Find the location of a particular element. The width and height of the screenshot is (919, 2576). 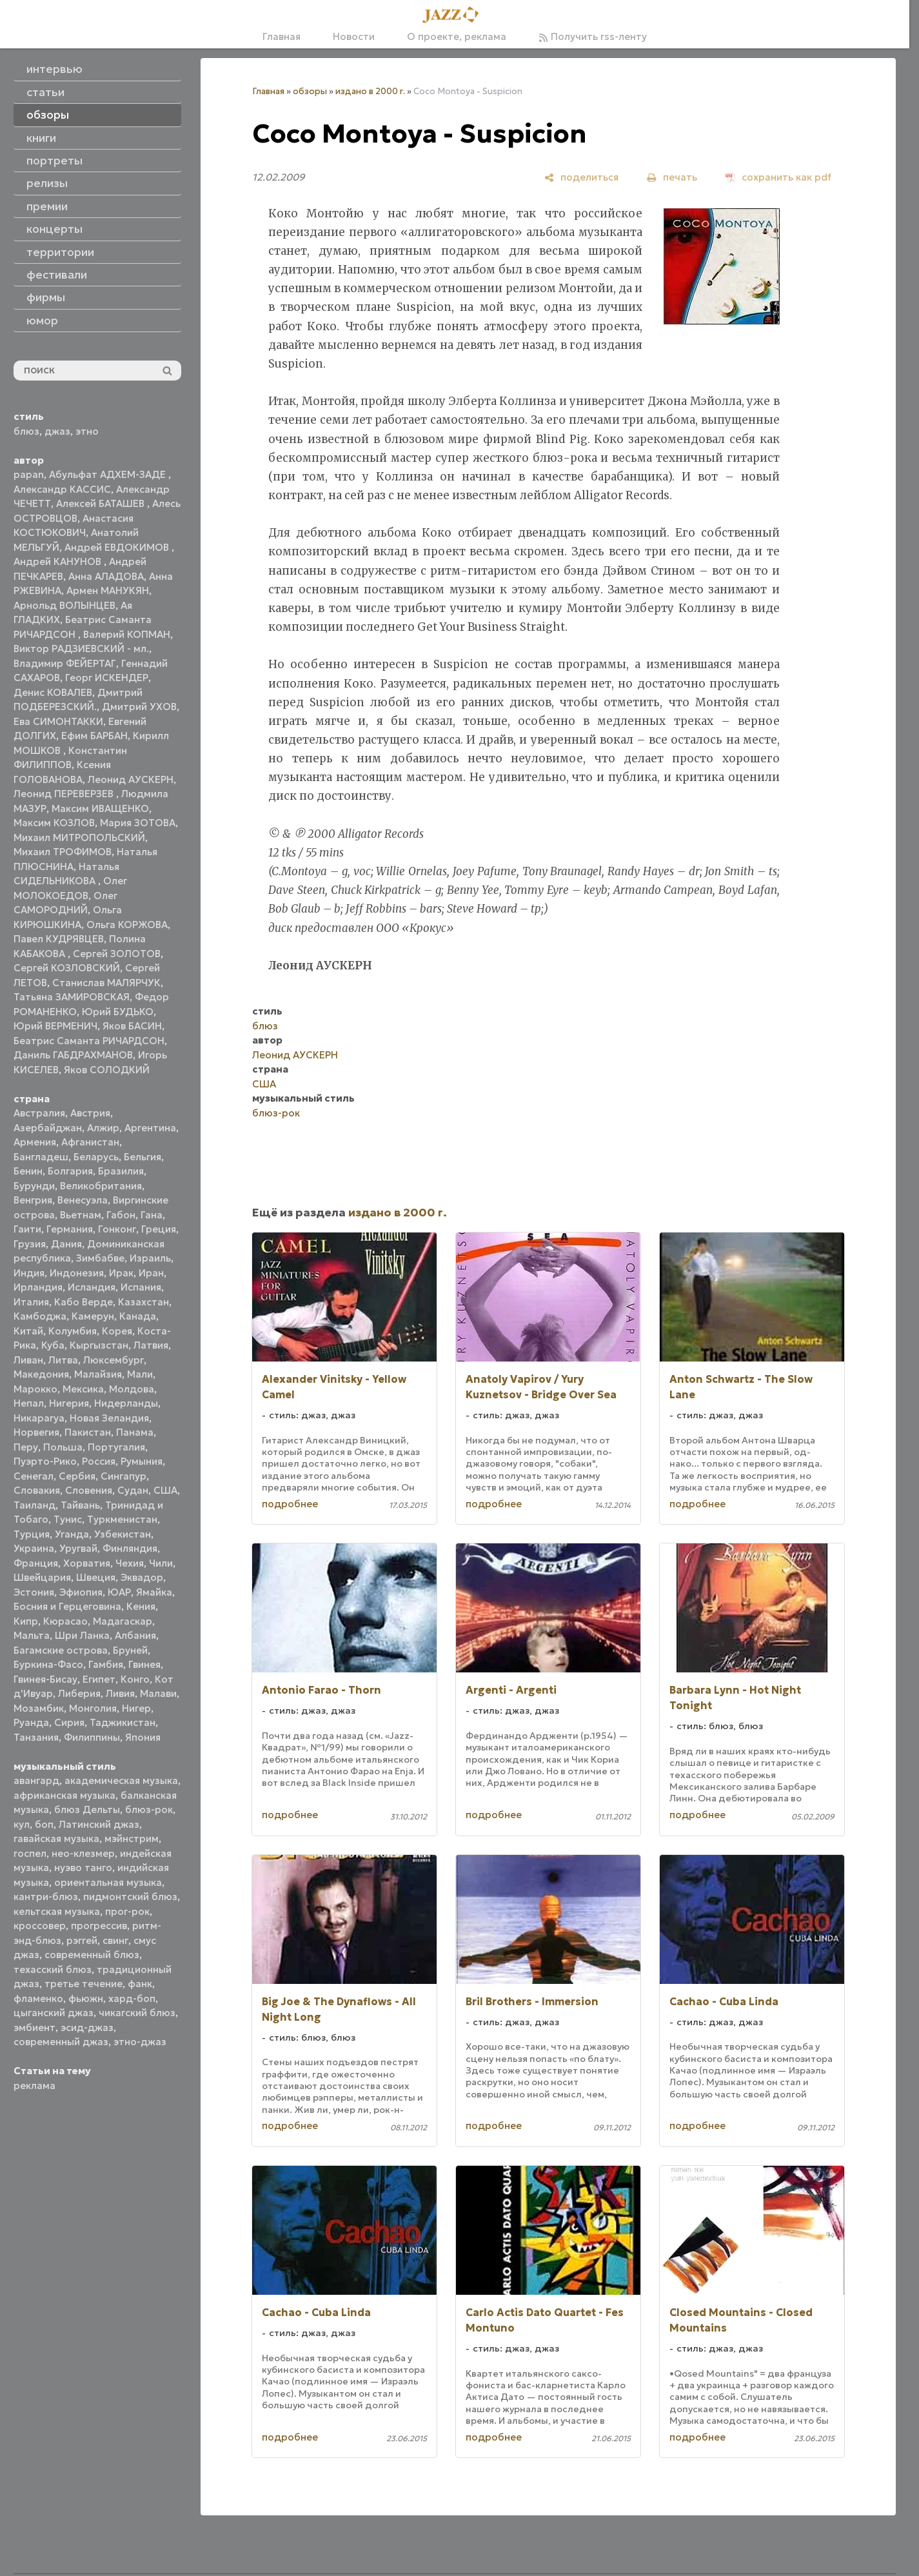

Колумбия is located at coordinates (72, 1331).